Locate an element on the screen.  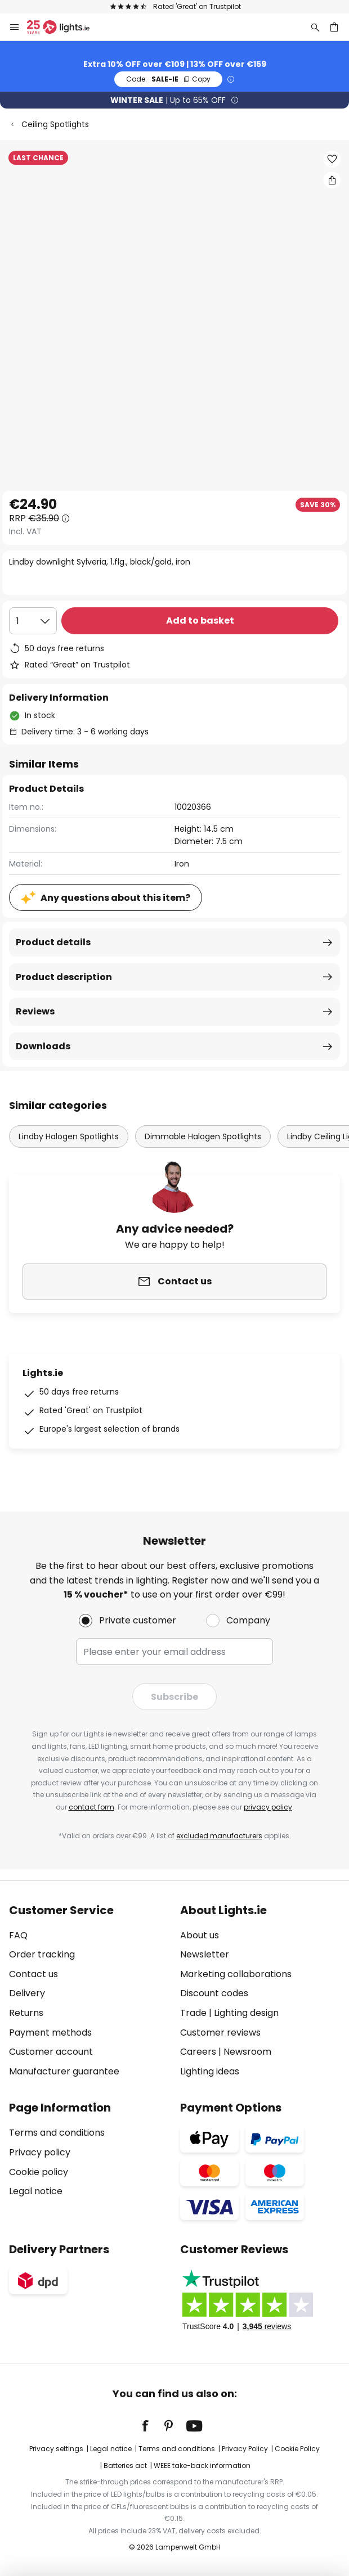
Privacy policy is located at coordinates (39, 2152).